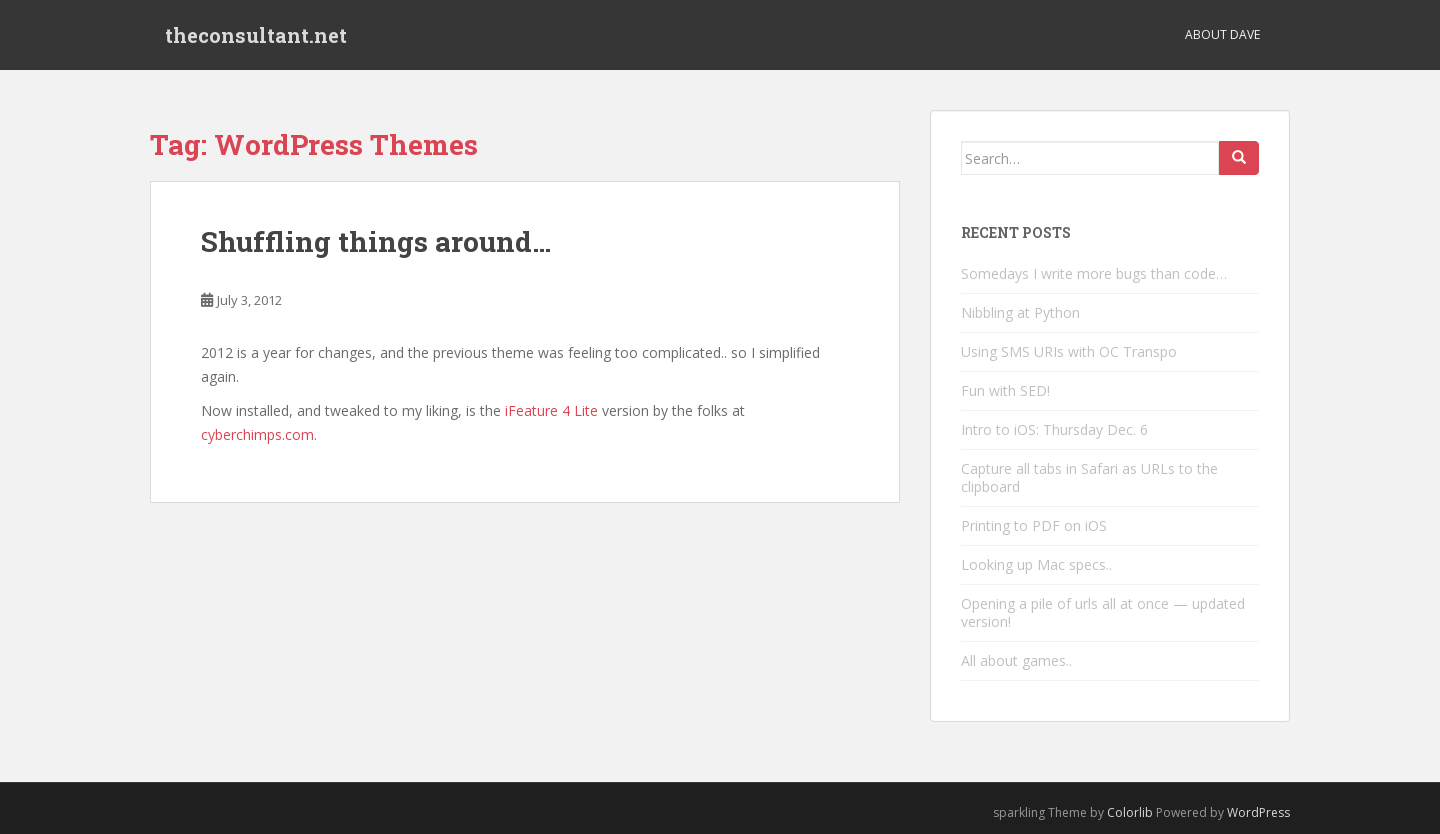 The image size is (1440, 834). Describe the element at coordinates (1069, 351) in the screenshot. I see `Using SMS URIs with OC Transpo` at that location.